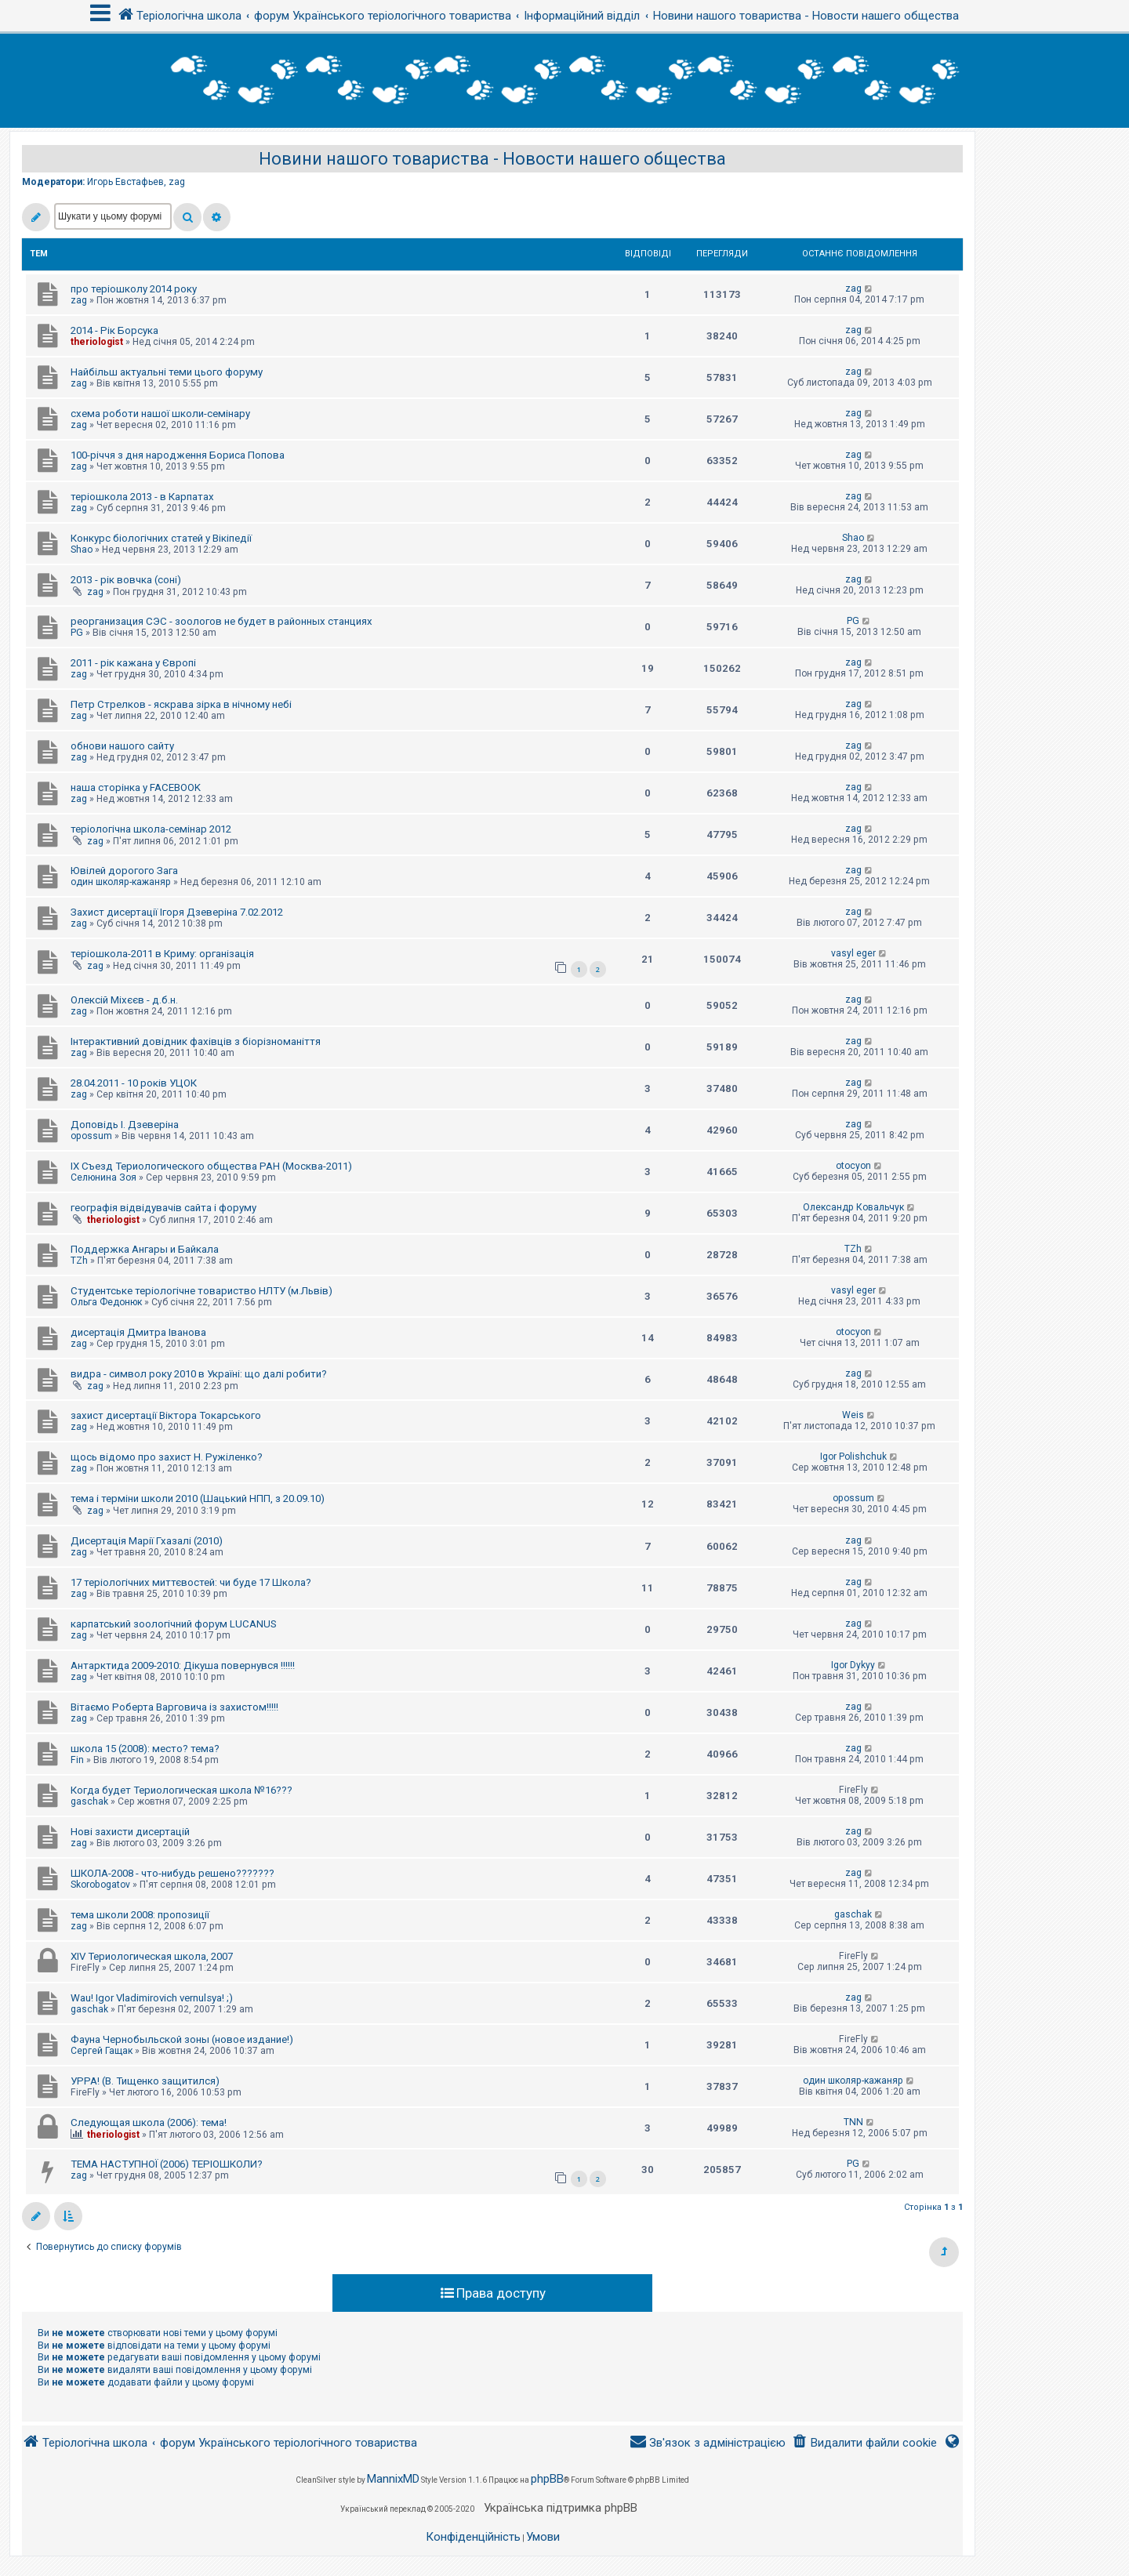  What do you see at coordinates (121, 881) in the screenshot?
I see `один школяр-кажаняр` at bounding box center [121, 881].